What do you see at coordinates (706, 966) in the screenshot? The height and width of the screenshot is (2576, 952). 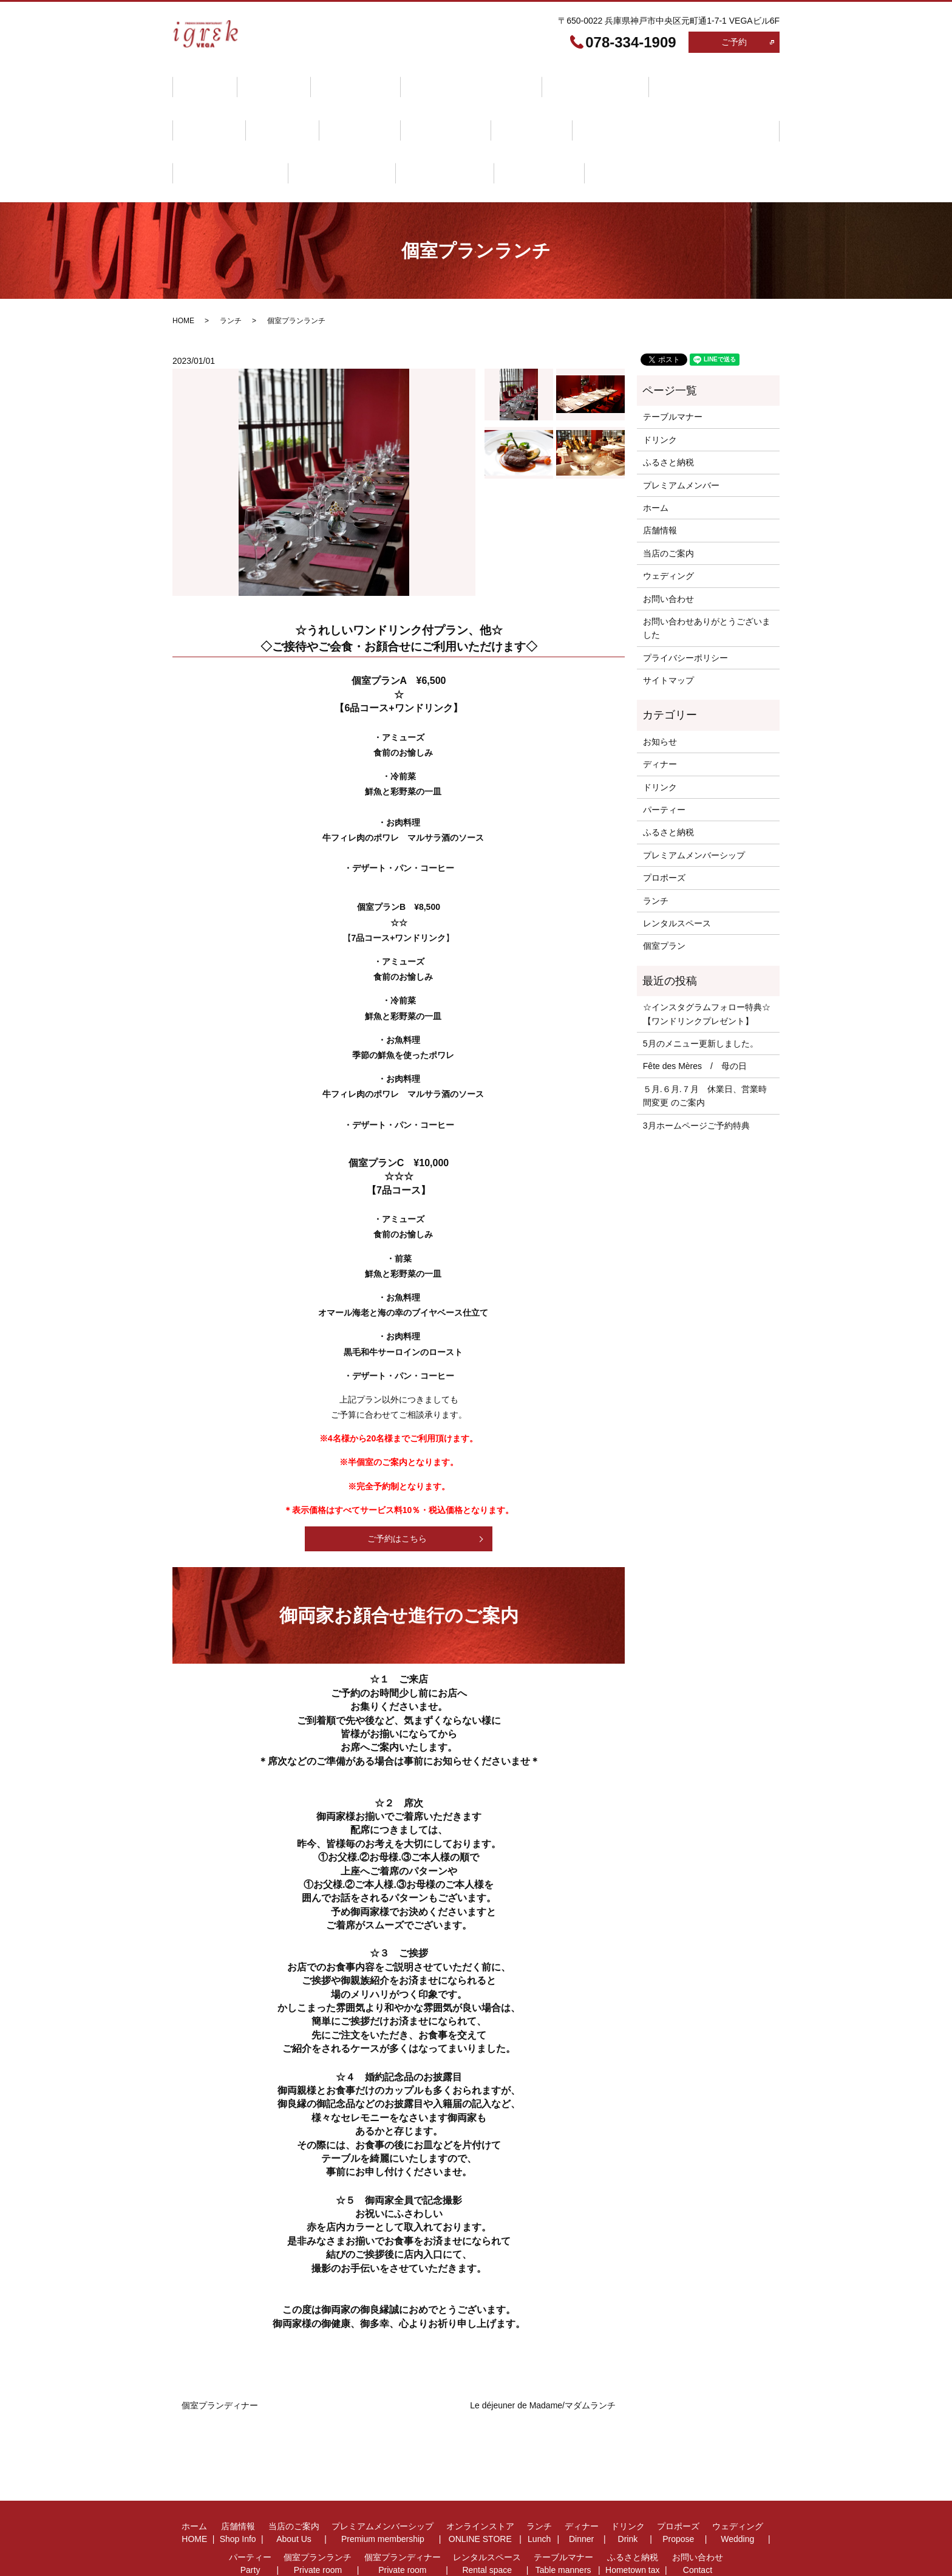 I see `☆インスタグラムフォロー特典☆【ワンドリンクプレゼント】` at bounding box center [706, 966].